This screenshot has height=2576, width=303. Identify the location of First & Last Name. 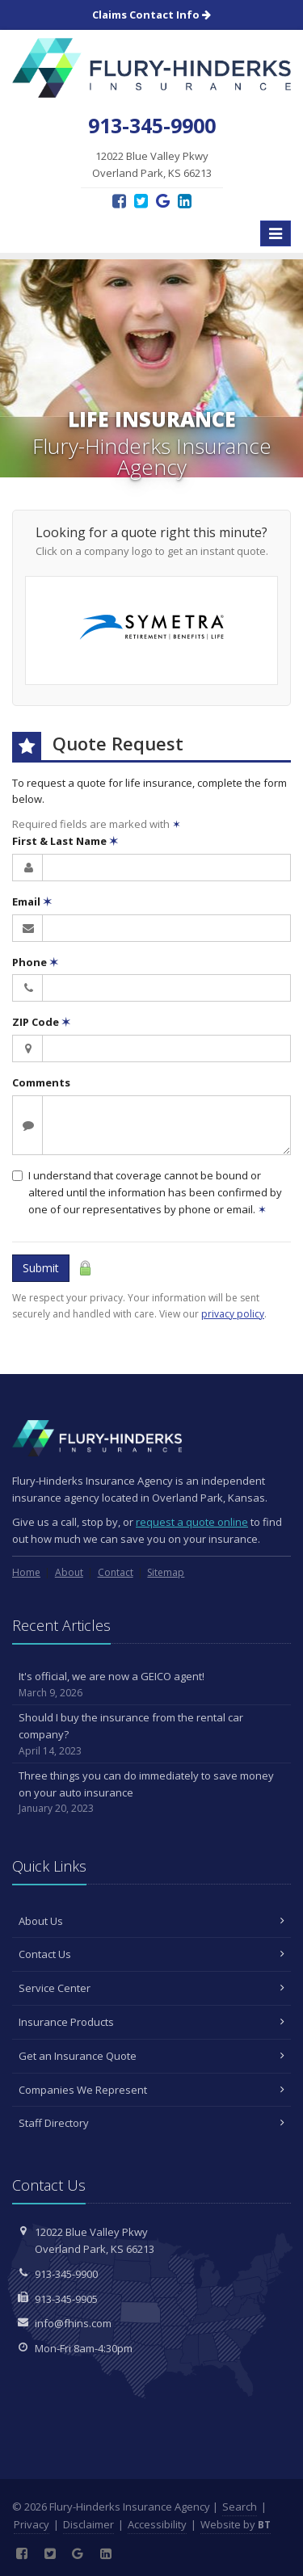
(65, 841).